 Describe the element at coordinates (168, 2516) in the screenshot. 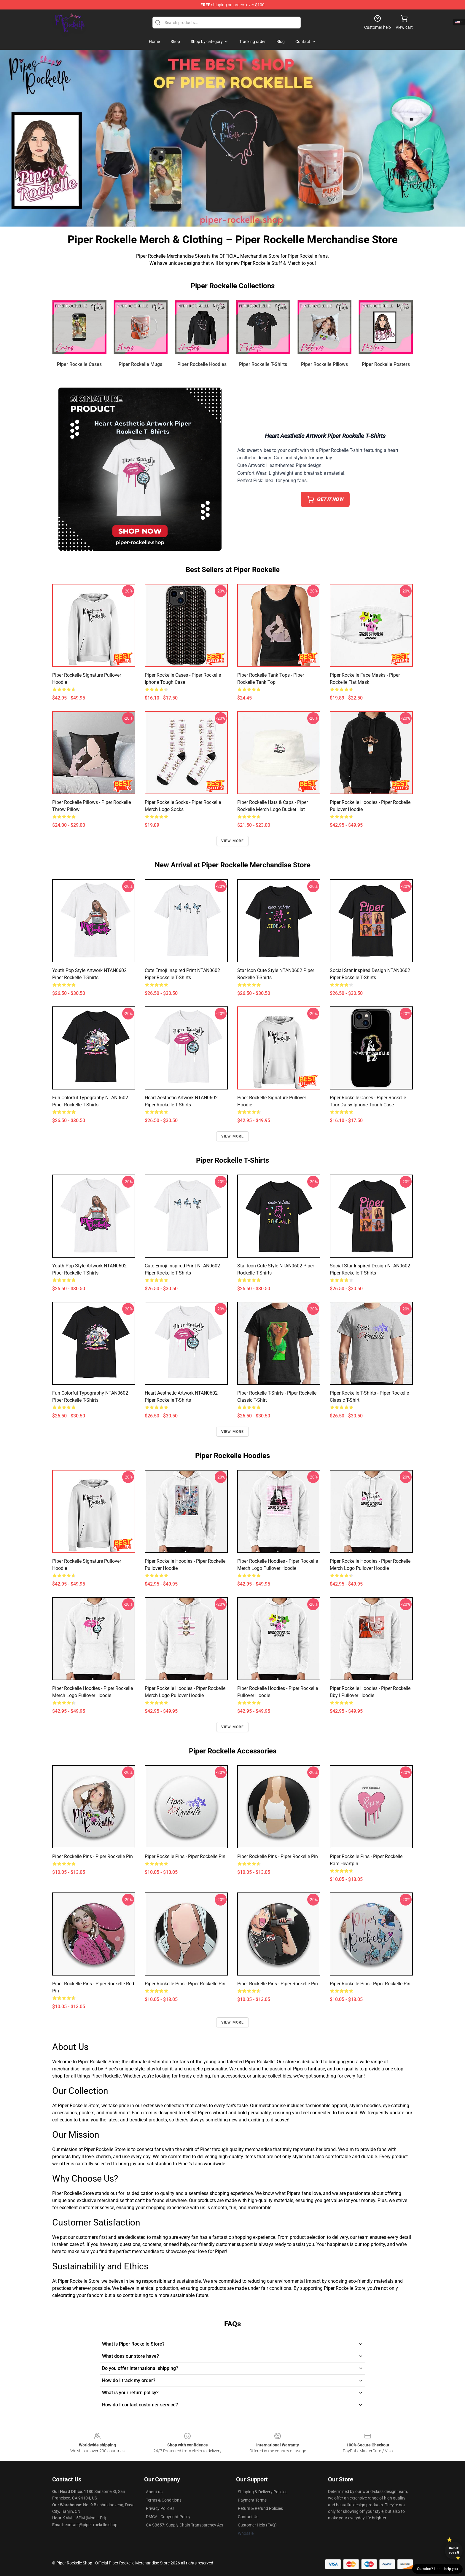

I see `DMCA - Copyright Policy` at that location.